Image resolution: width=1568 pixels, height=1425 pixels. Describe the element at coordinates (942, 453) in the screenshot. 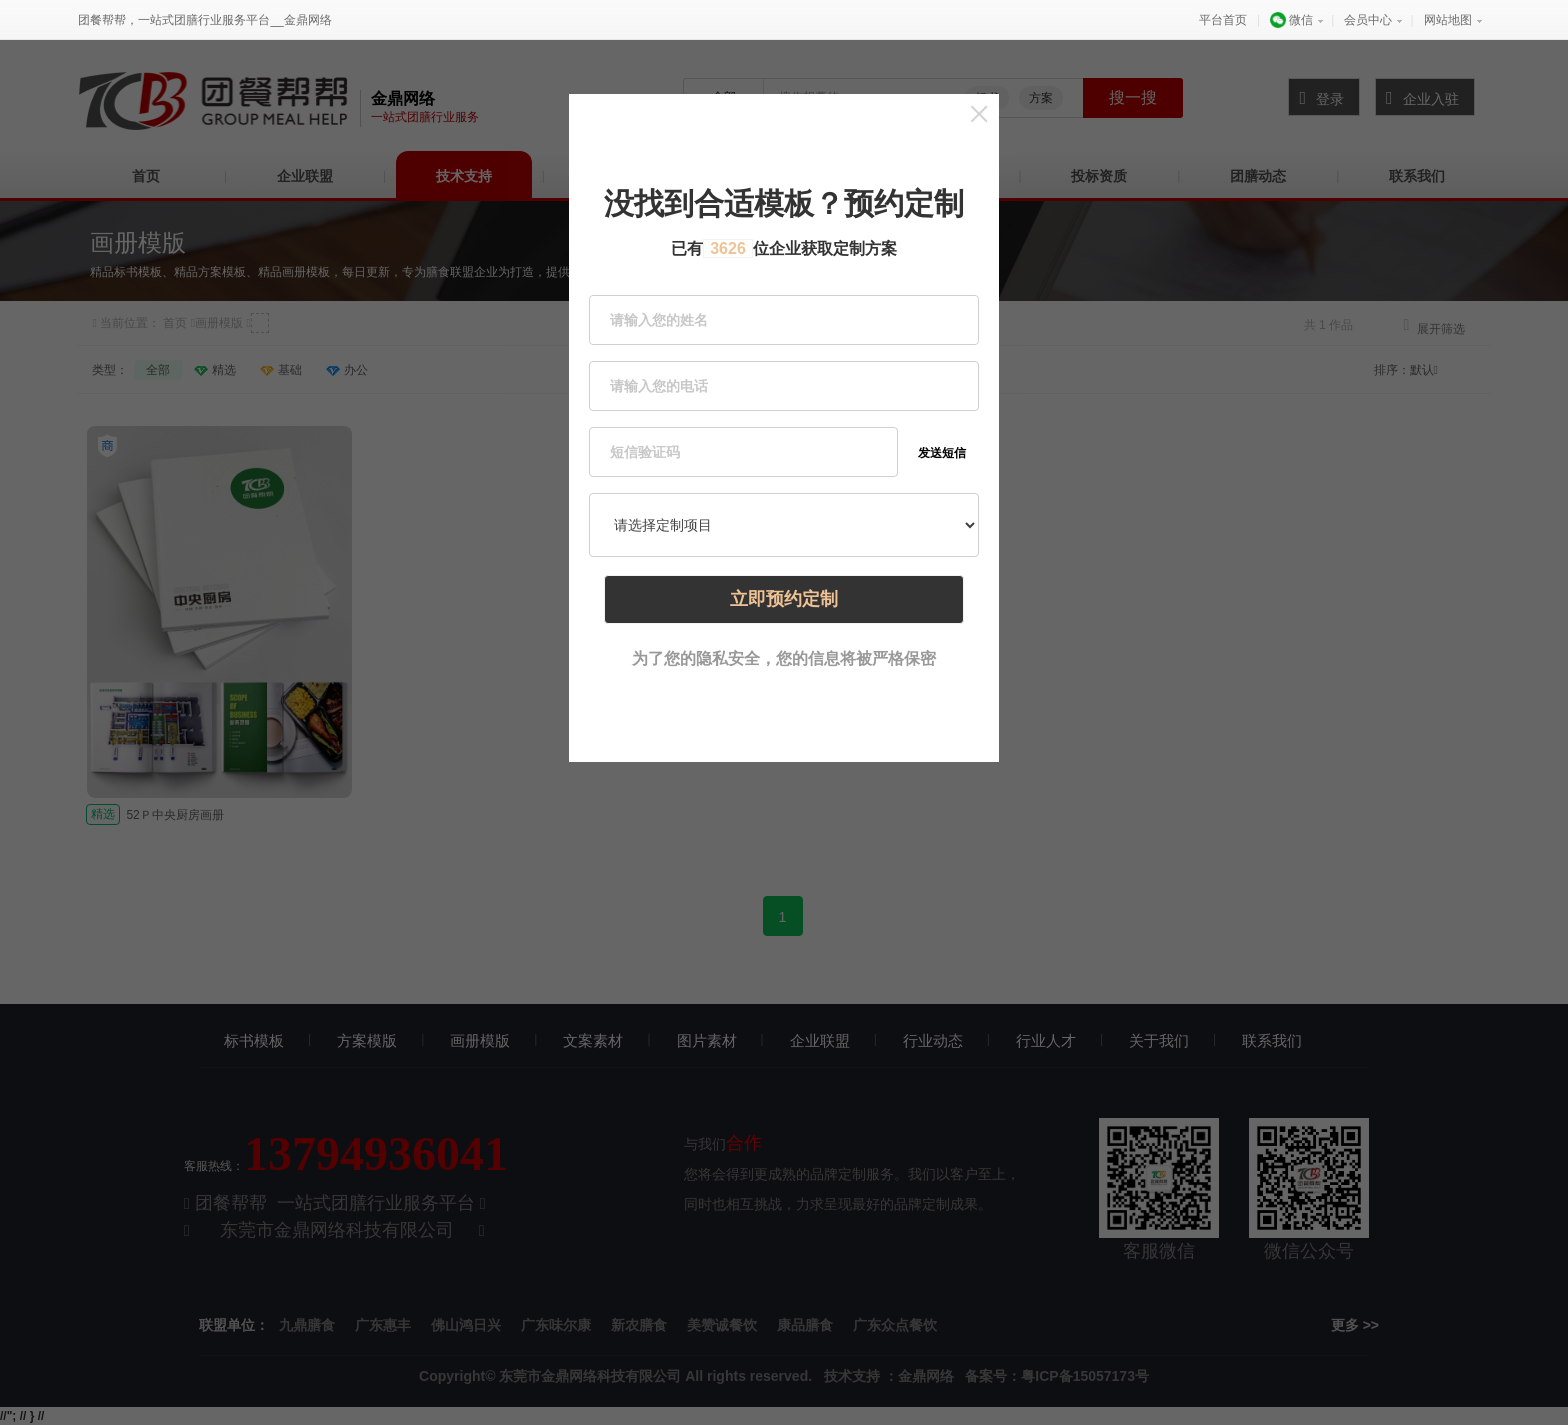

I see `发送短信` at that location.